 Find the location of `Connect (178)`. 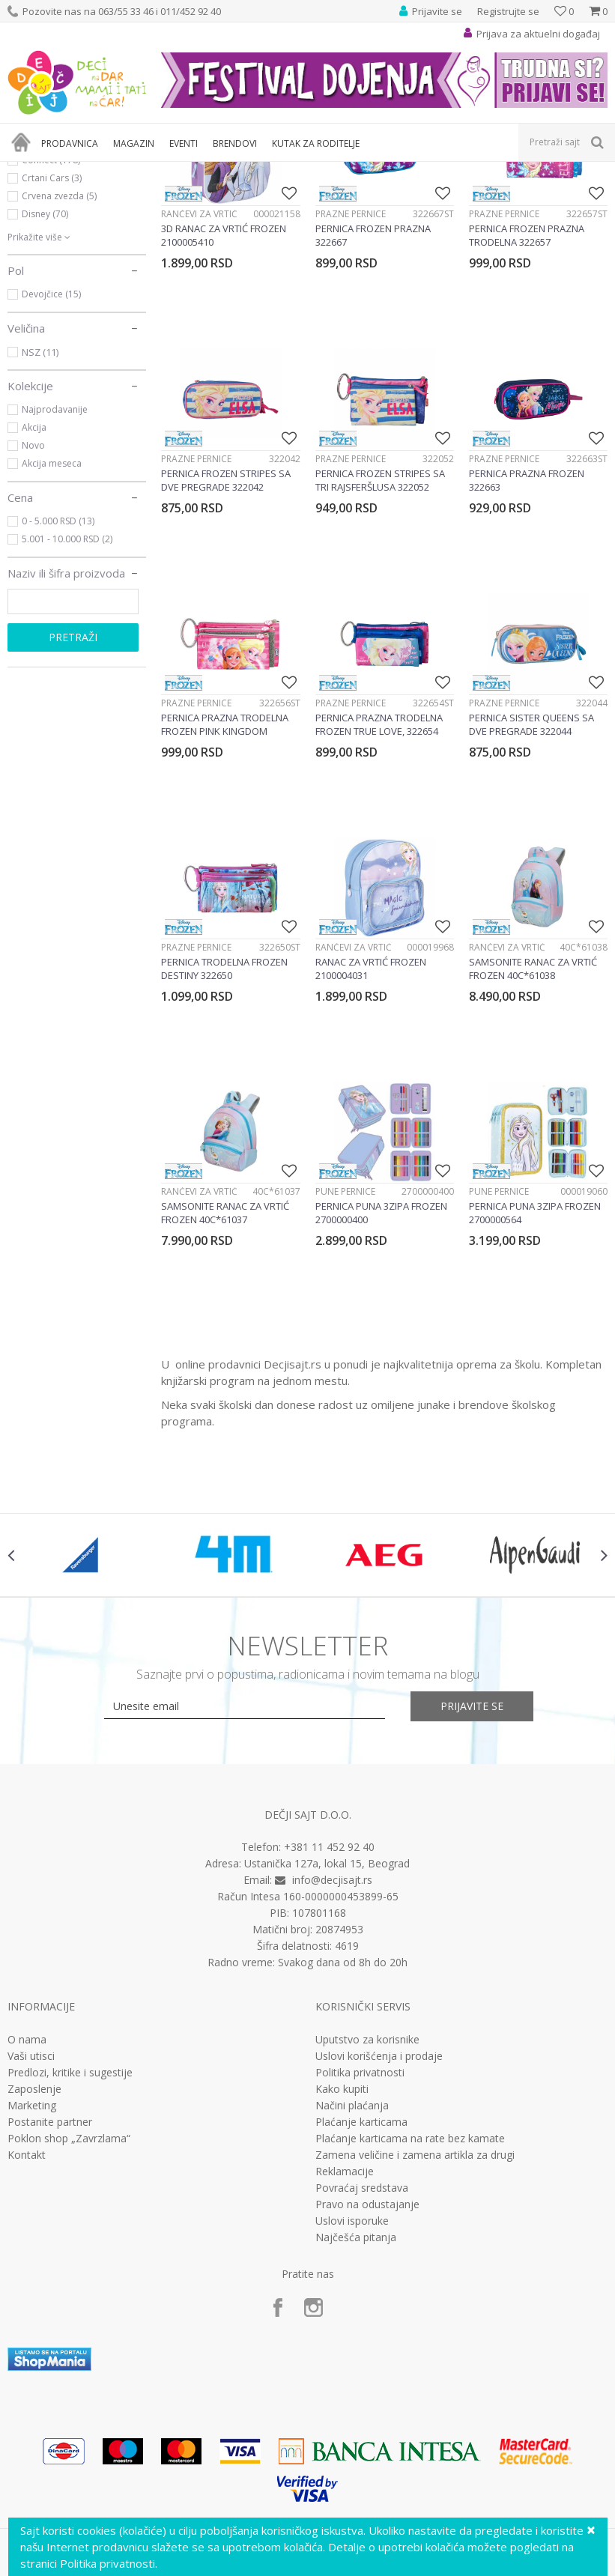

Connect (178) is located at coordinates (51, 321).